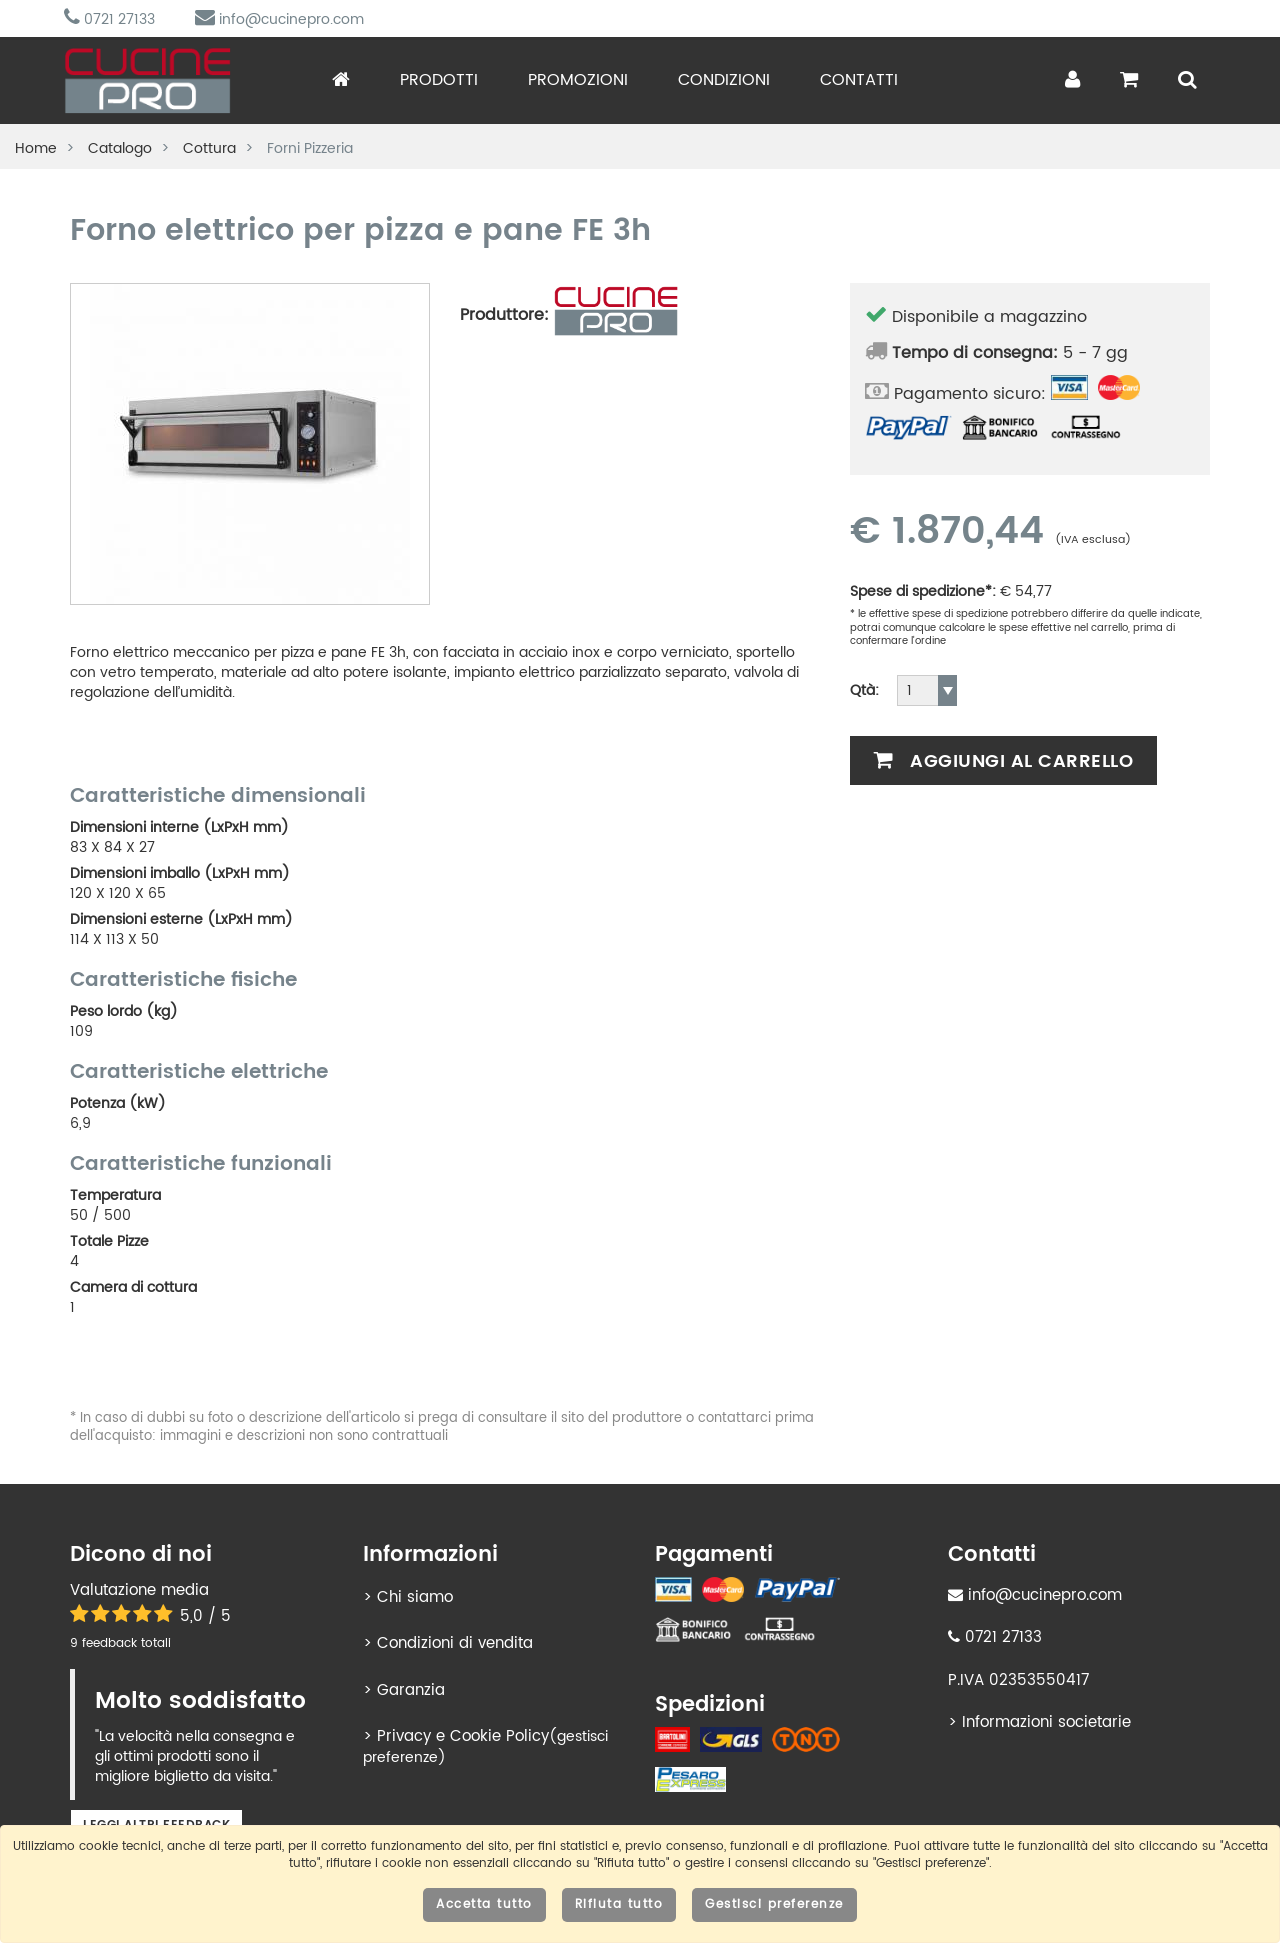  I want to click on Privacy e Cookie Policy, so click(463, 1736).